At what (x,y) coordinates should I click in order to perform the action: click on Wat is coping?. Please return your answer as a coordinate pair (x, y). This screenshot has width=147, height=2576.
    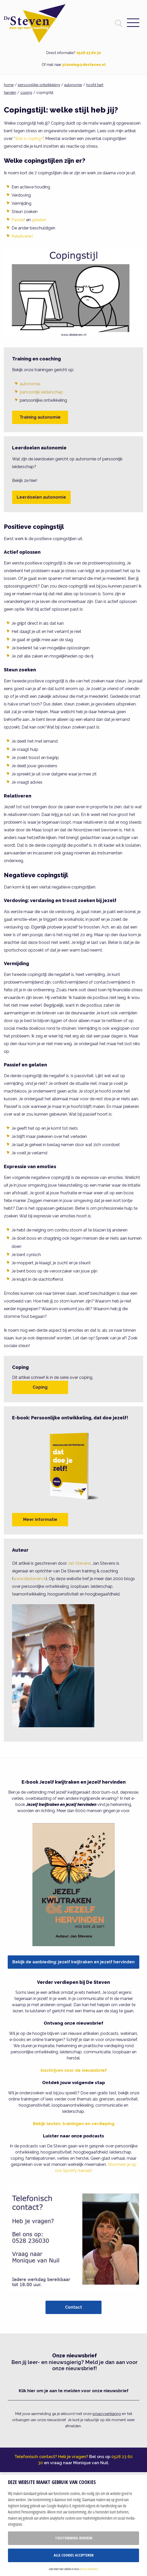
    Looking at the image, I should click on (29, 138).